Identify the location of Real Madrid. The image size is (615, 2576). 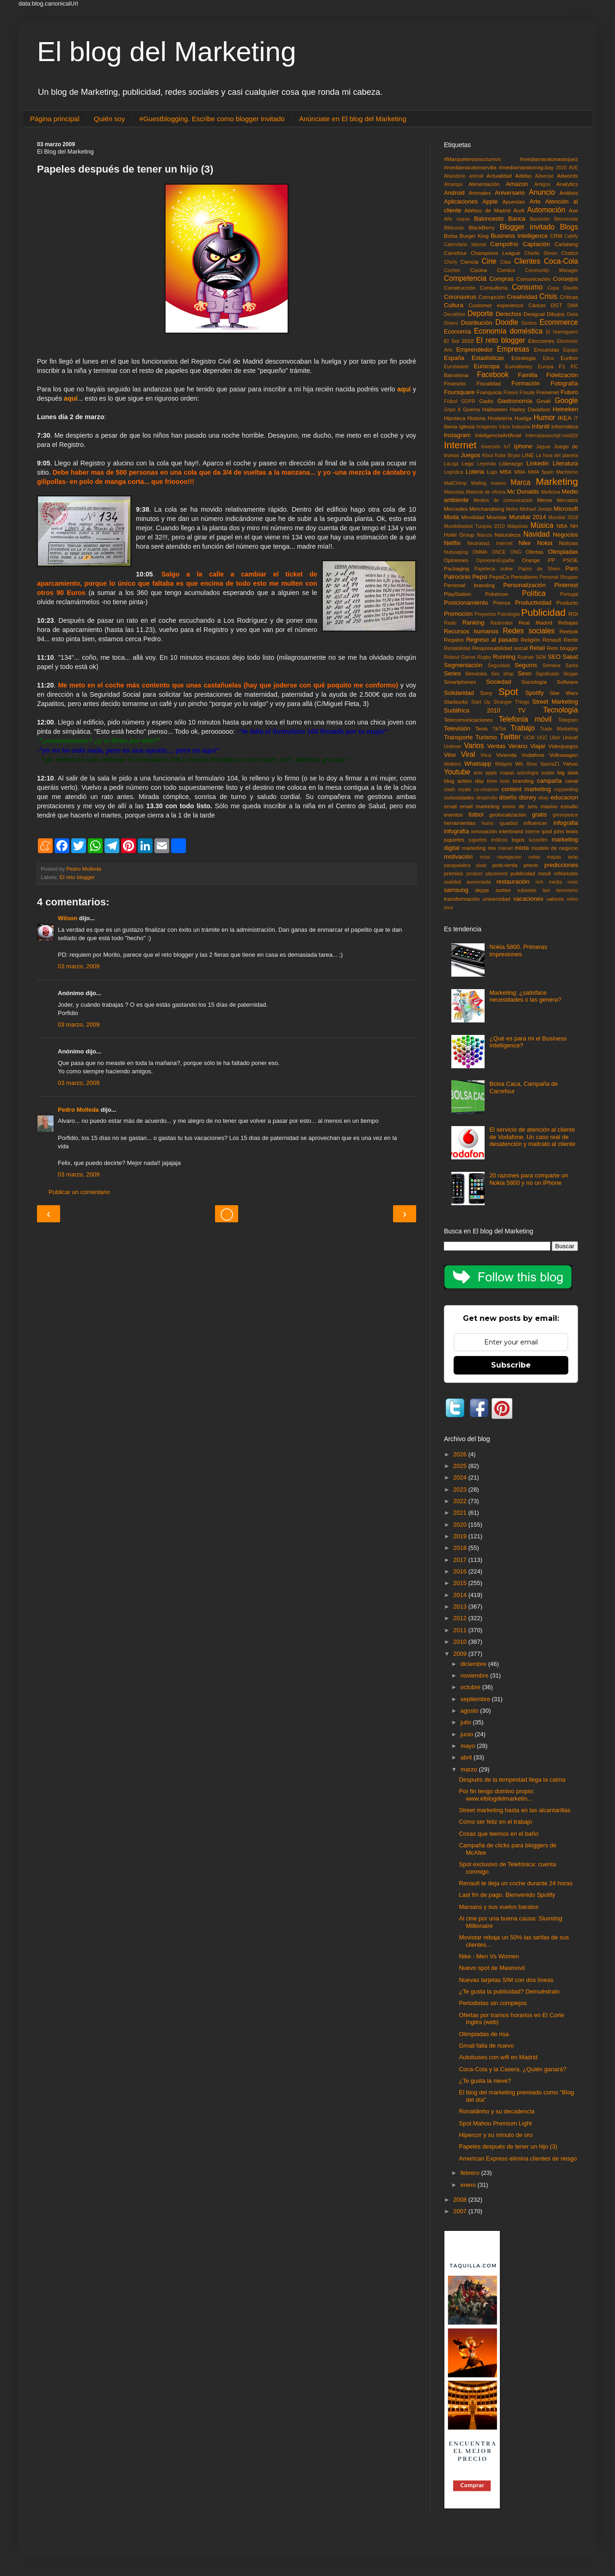
(536, 622).